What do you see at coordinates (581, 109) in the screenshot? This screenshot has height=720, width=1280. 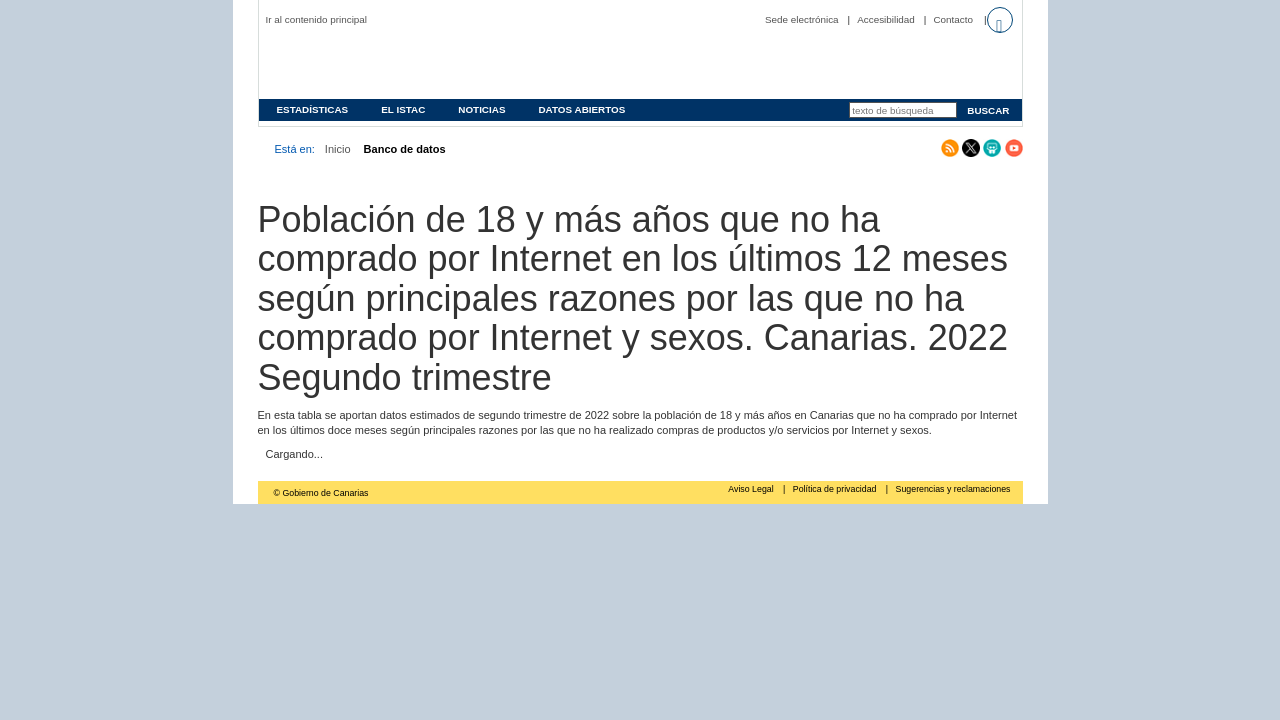 I see `Datos abiertos` at bounding box center [581, 109].